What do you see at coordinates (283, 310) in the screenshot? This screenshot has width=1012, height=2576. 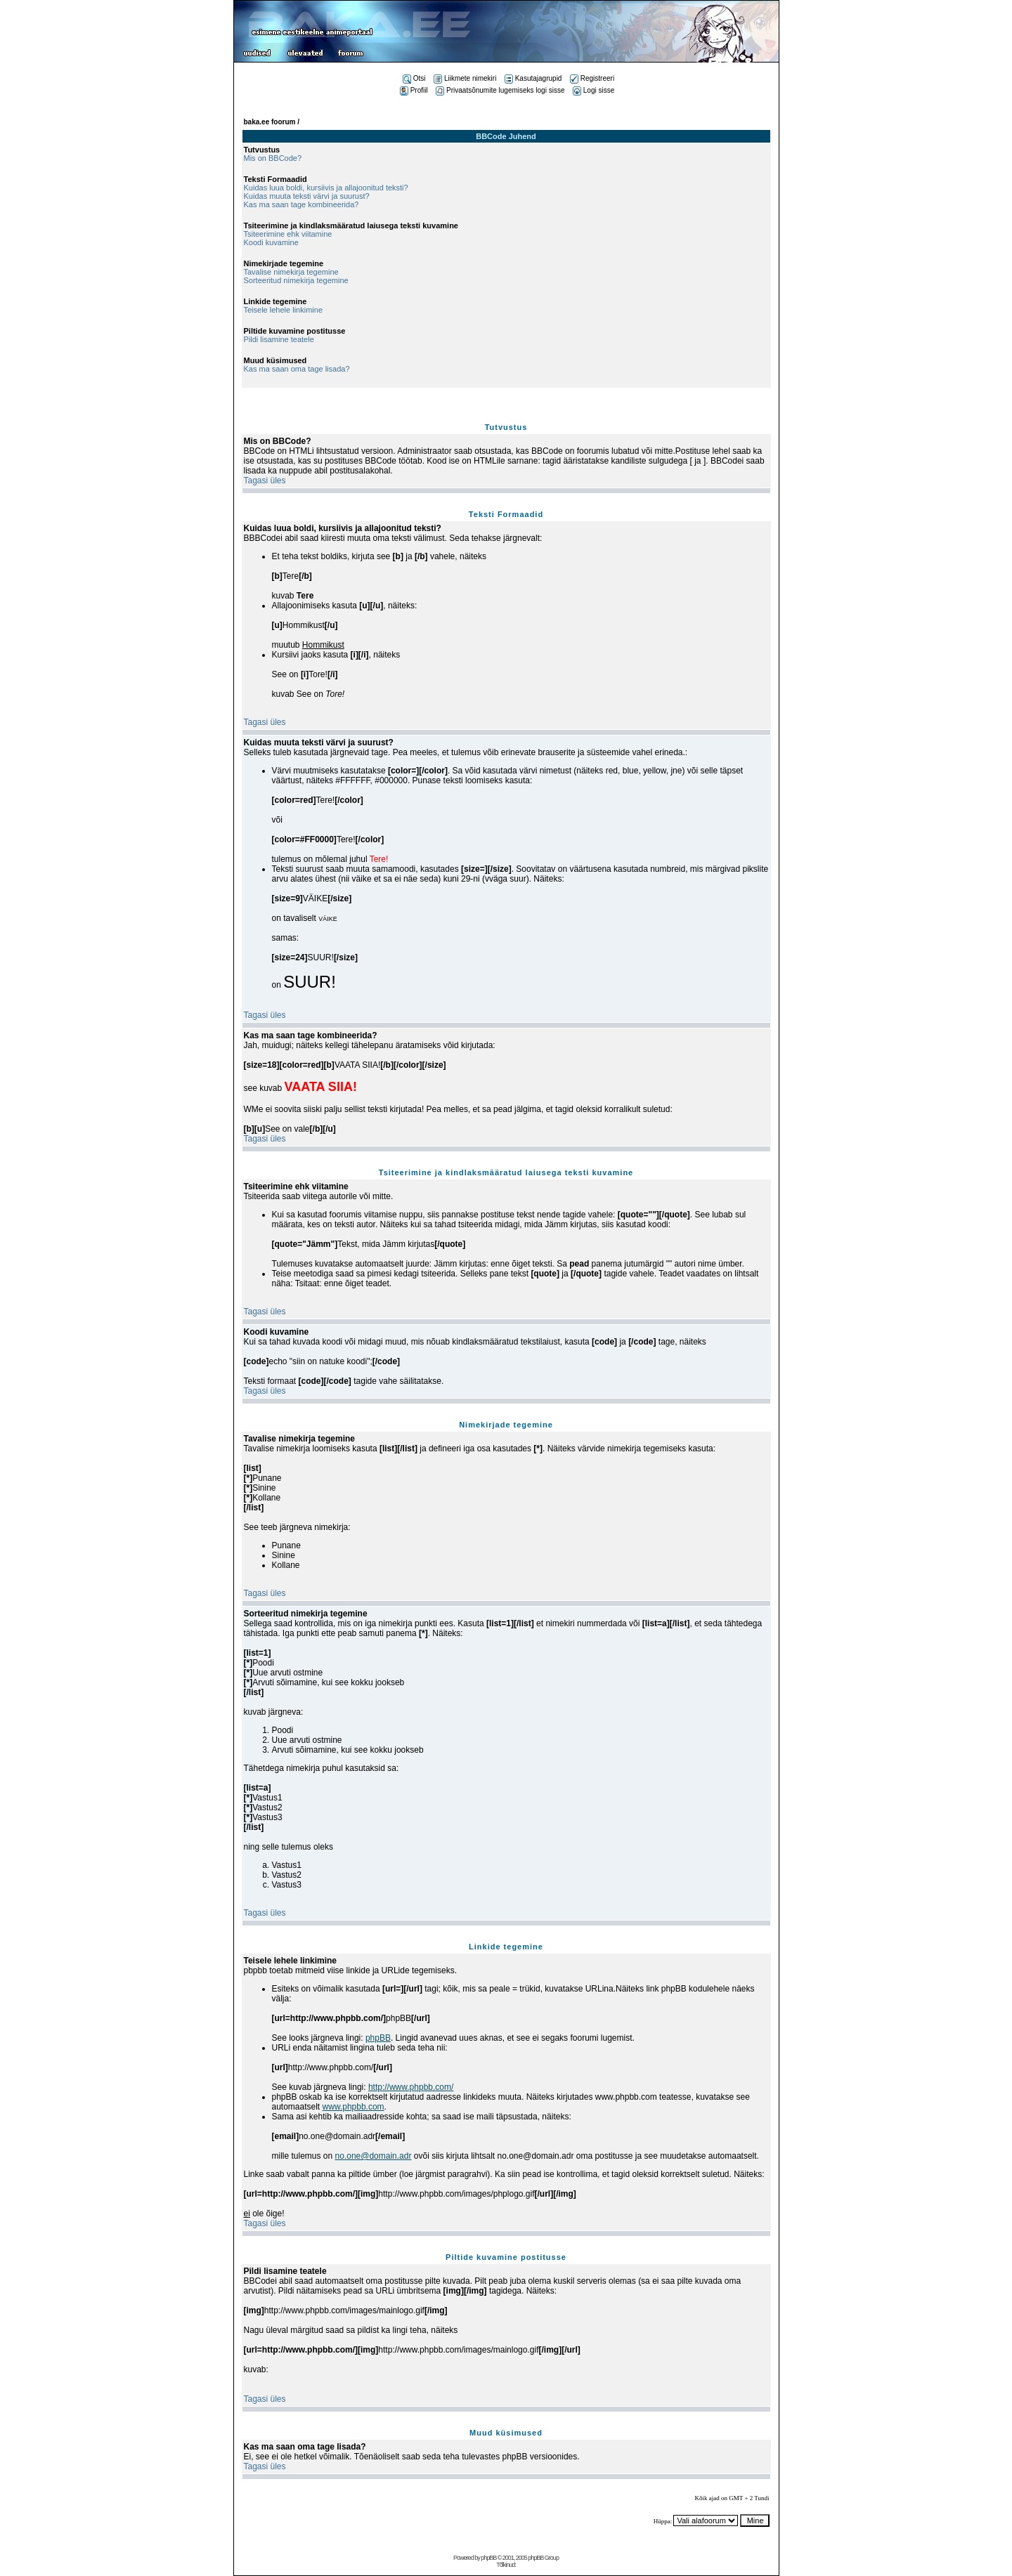 I see `Teisele lehele linkimine` at bounding box center [283, 310].